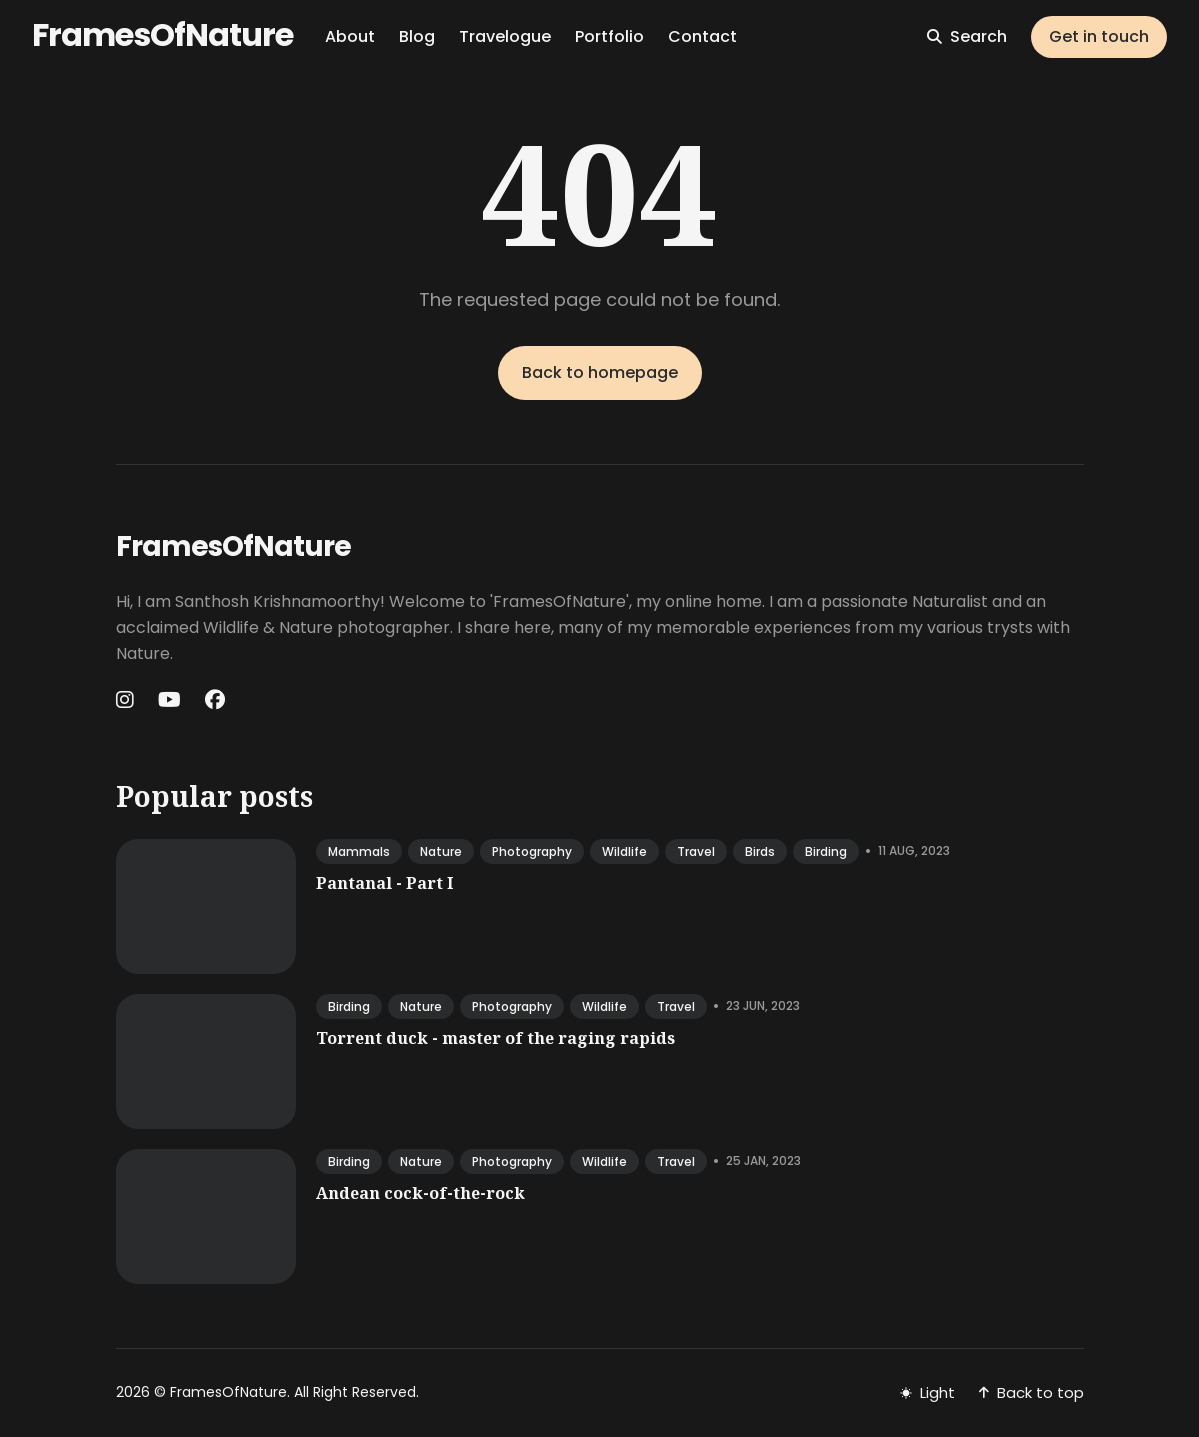 This screenshot has width=1199, height=1437. What do you see at coordinates (600, 372) in the screenshot?
I see `Back to homepage` at bounding box center [600, 372].